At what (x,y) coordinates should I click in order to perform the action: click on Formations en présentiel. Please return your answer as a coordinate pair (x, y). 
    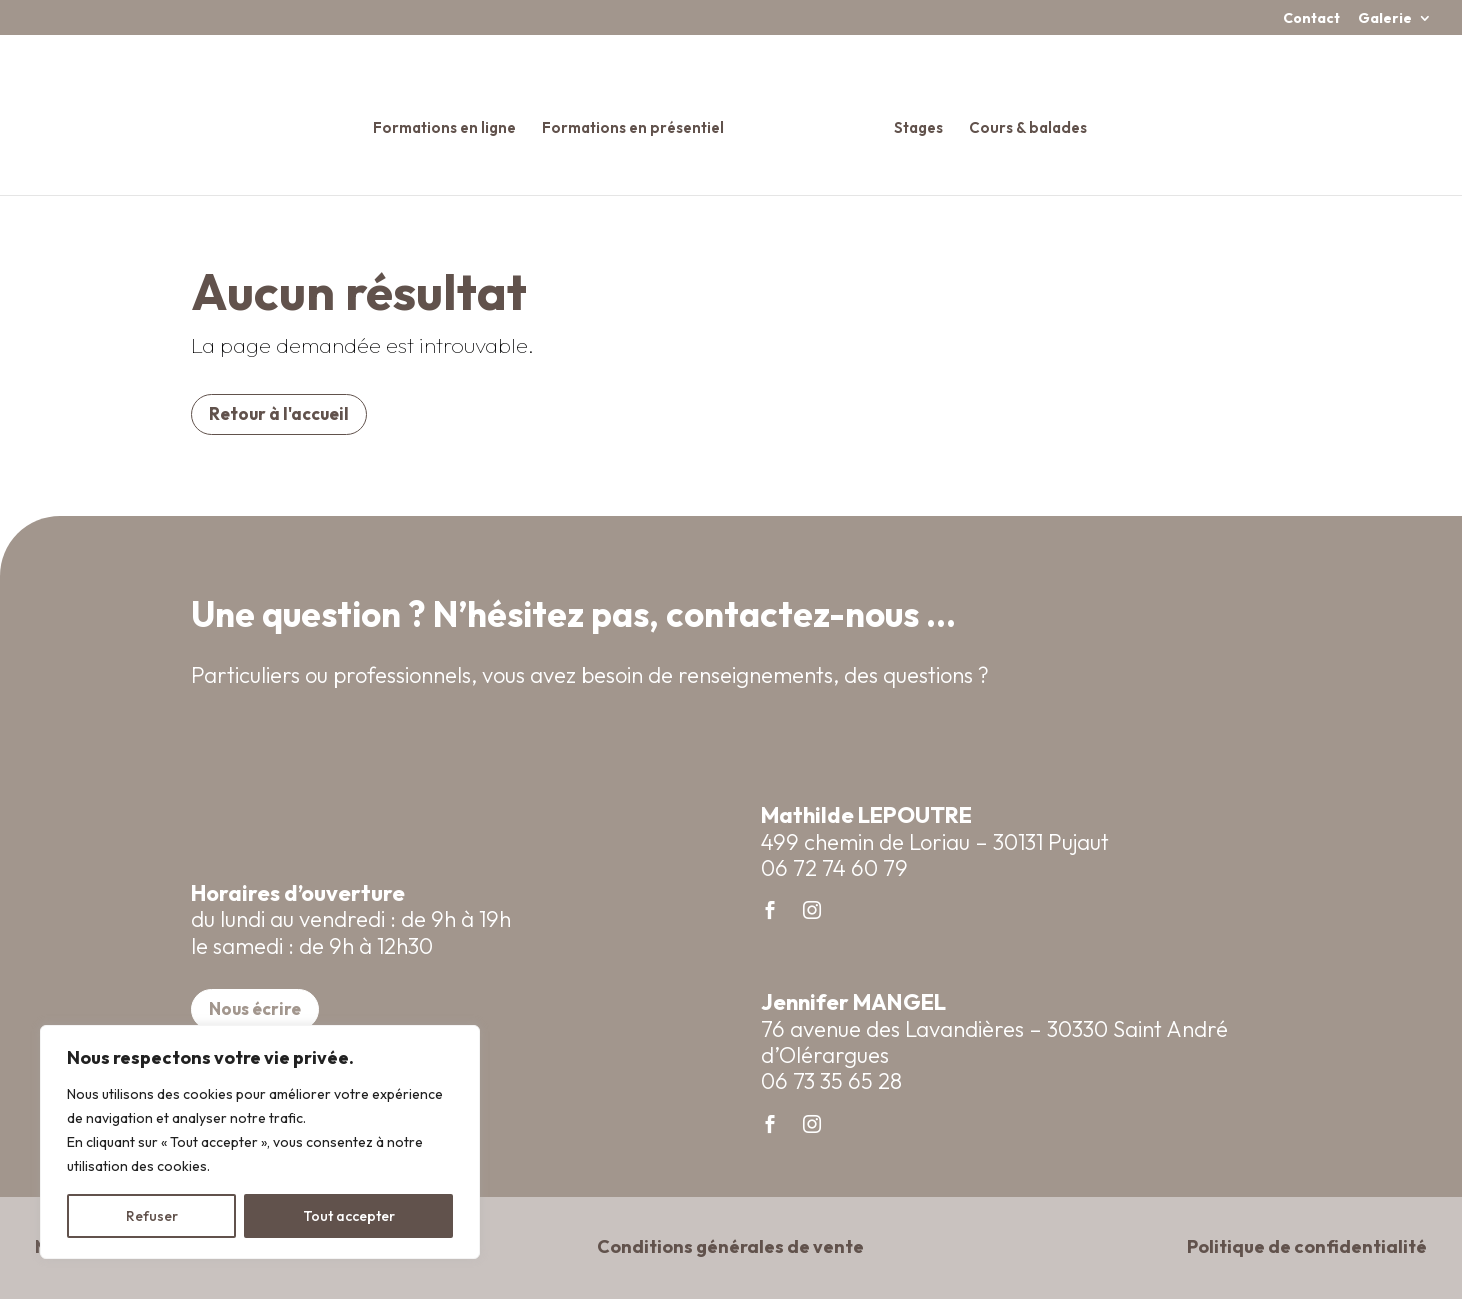
    Looking at the image, I should click on (640, 121).